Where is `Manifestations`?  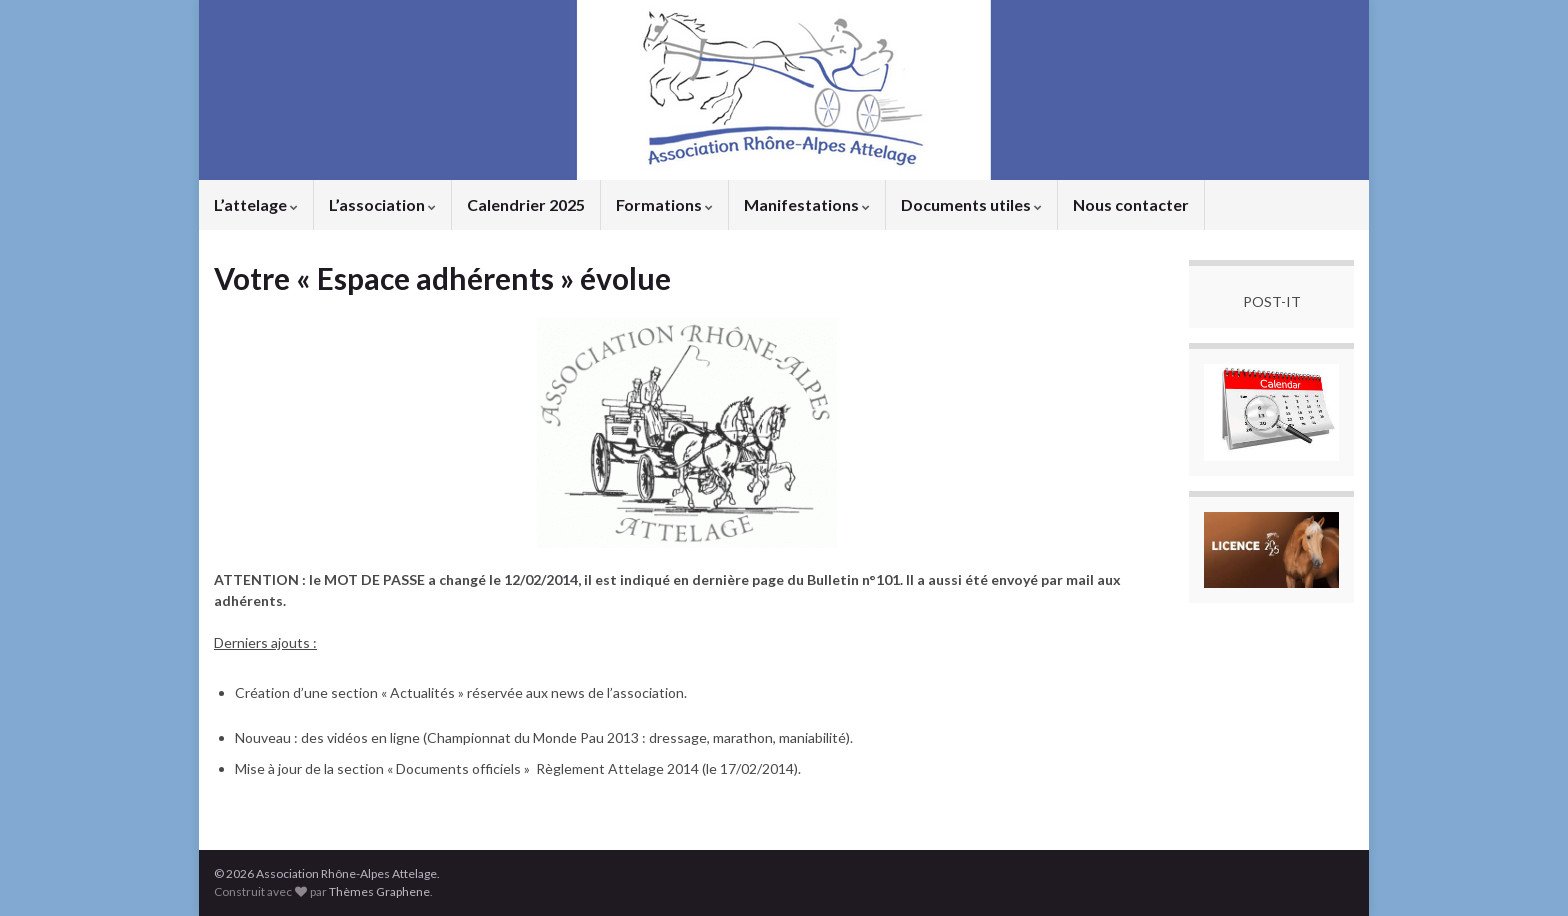
Manifestations is located at coordinates (807, 204).